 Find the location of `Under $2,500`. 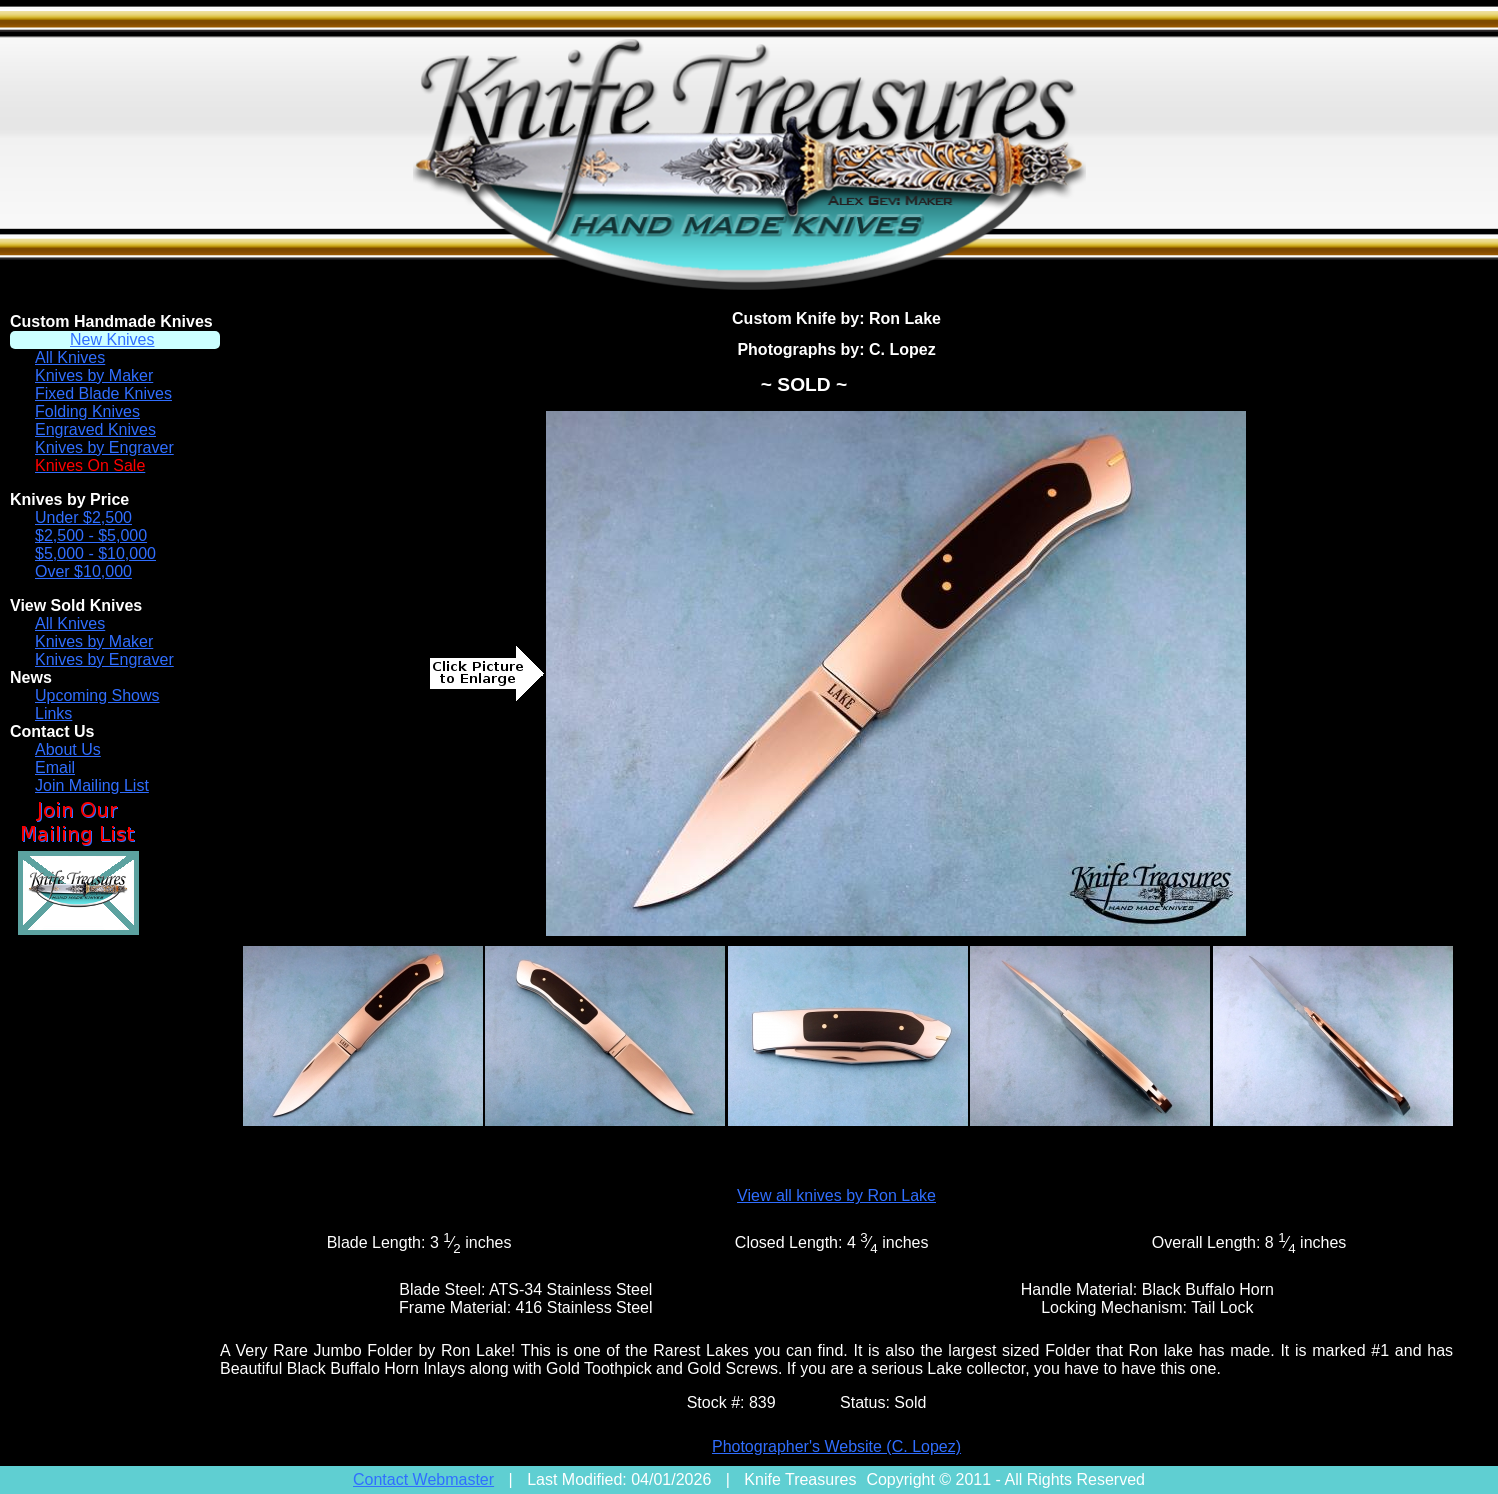

Under $2,500 is located at coordinates (83, 517).